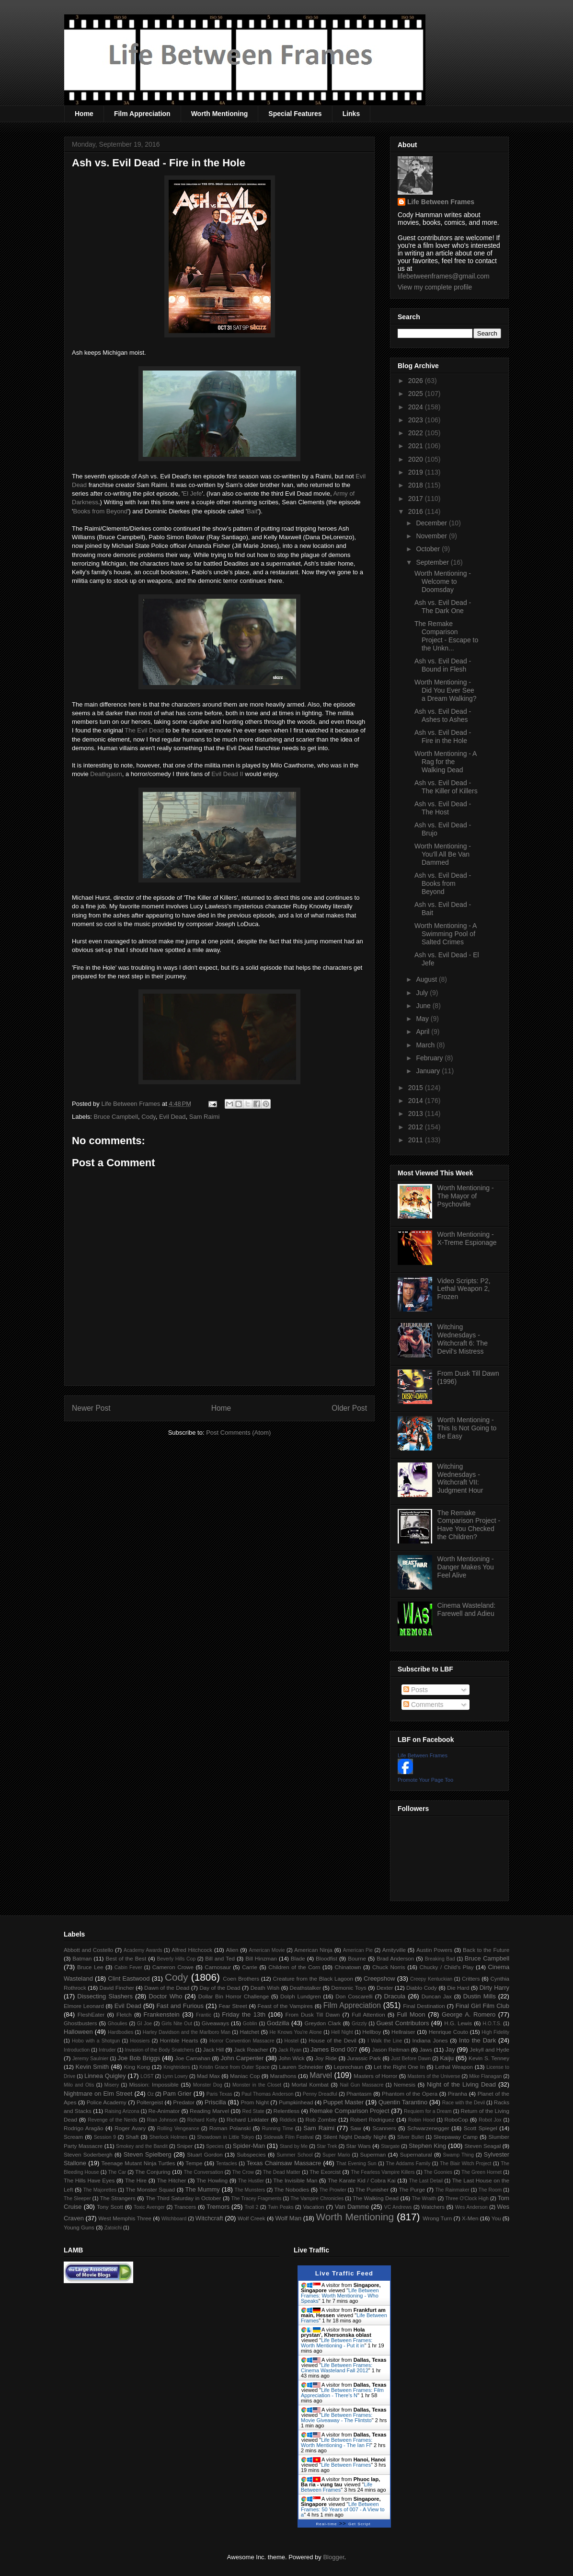  Describe the element at coordinates (404, 2084) in the screenshot. I see `Nemesis` at that location.